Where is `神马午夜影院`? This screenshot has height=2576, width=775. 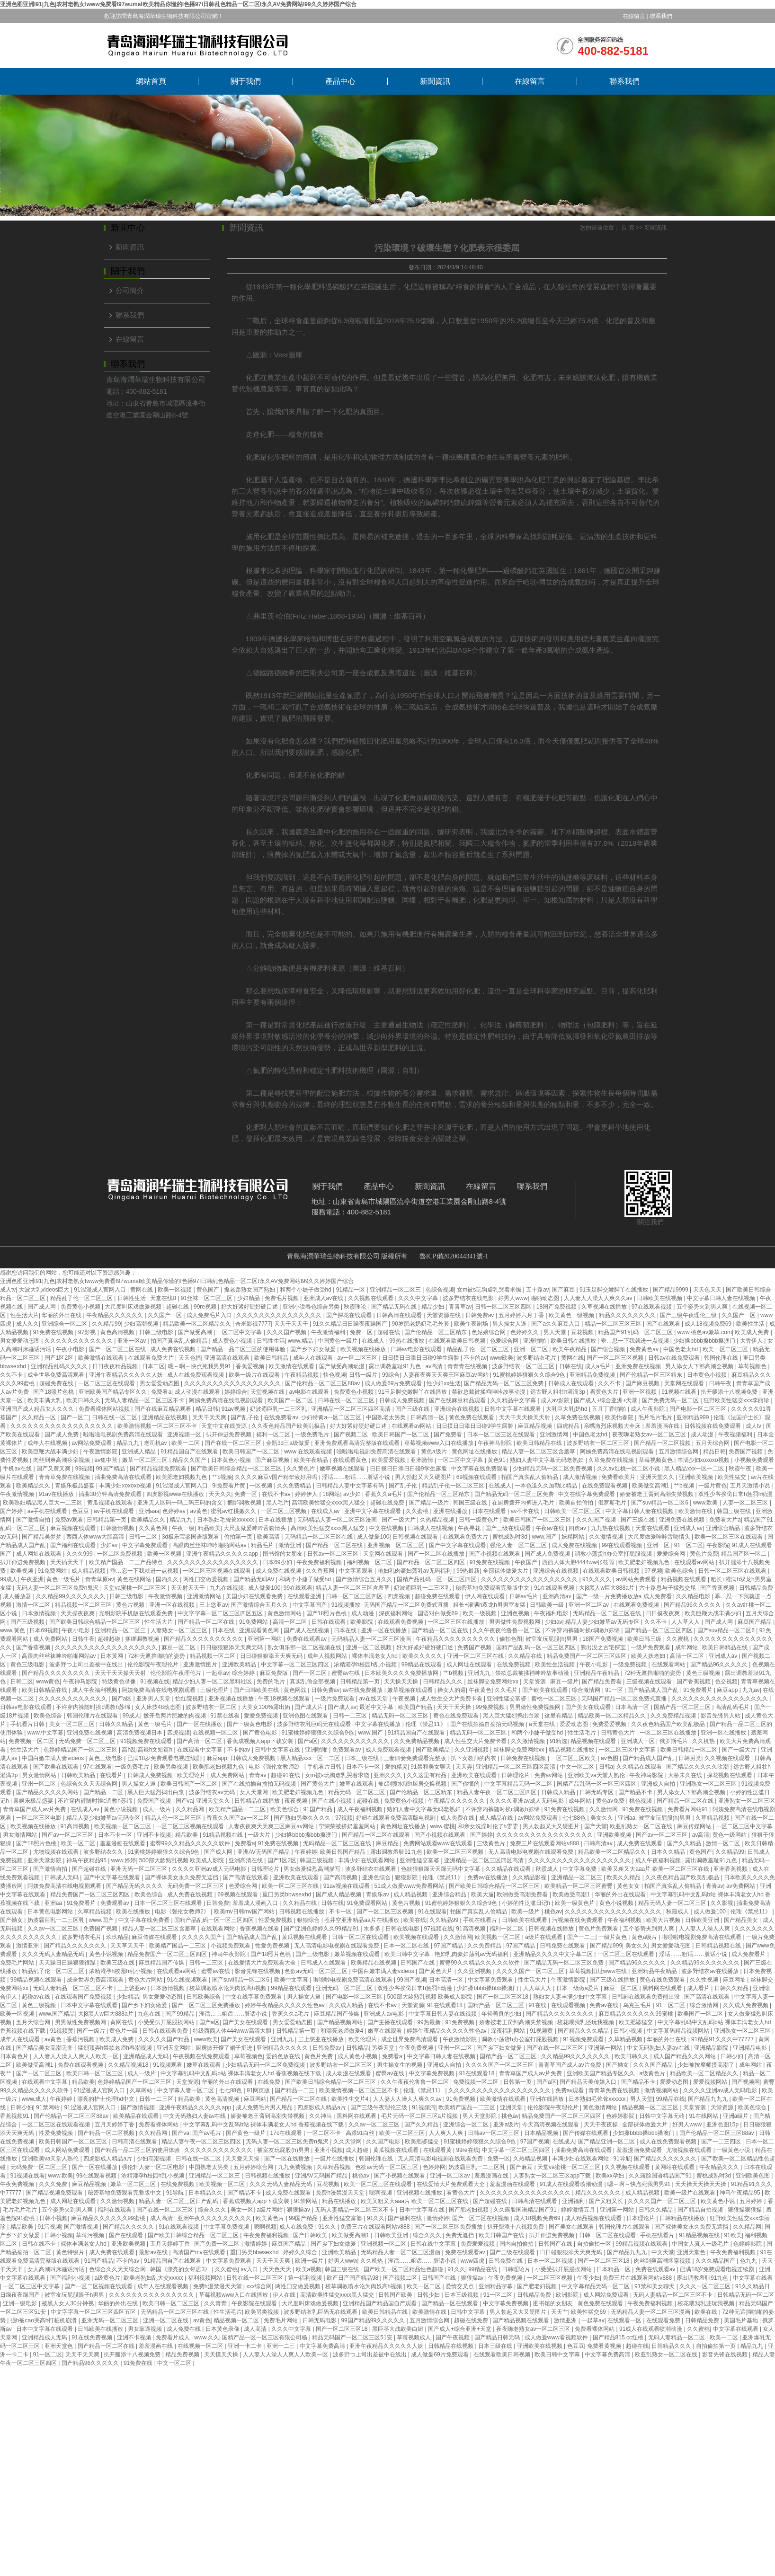 神马午夜影院 is located at coordinates (229, 1954).